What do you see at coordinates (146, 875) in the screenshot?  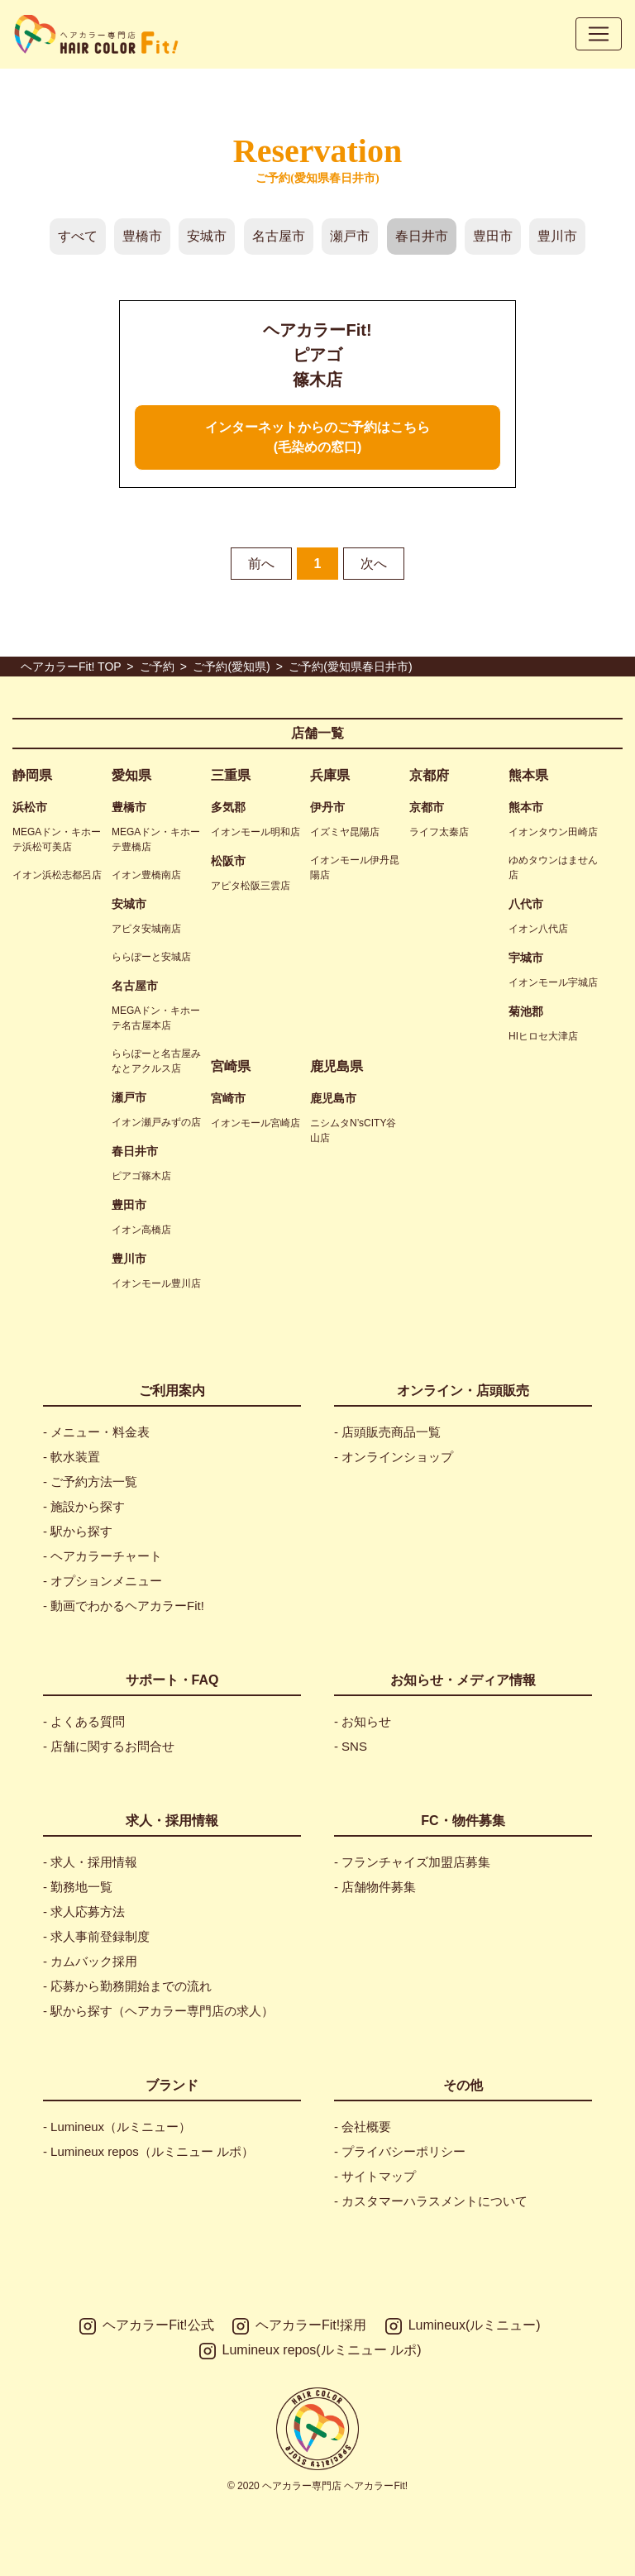 I see `イオン豊橋南店` at bounding box center [146, 875].